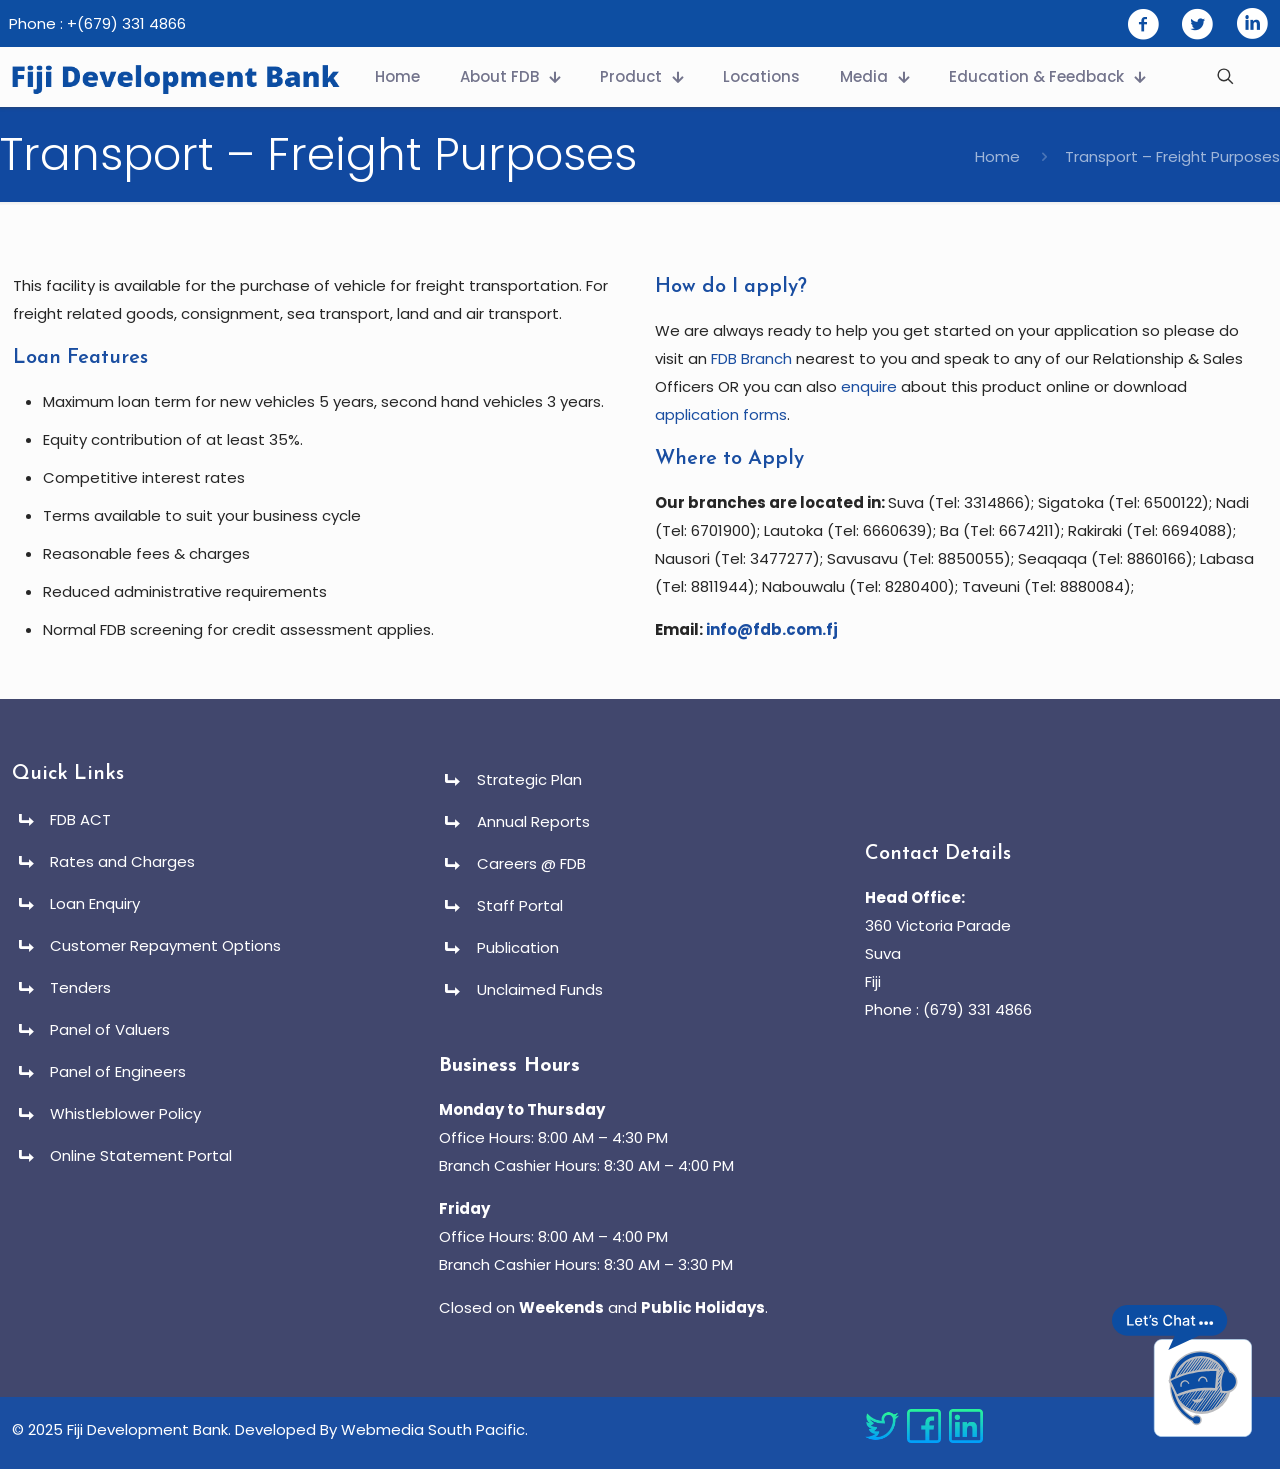  What do you see at coordinates (141, 1155) in the screenshot?
I see `Online Statement Portal` at bounding box center [141, 1155].